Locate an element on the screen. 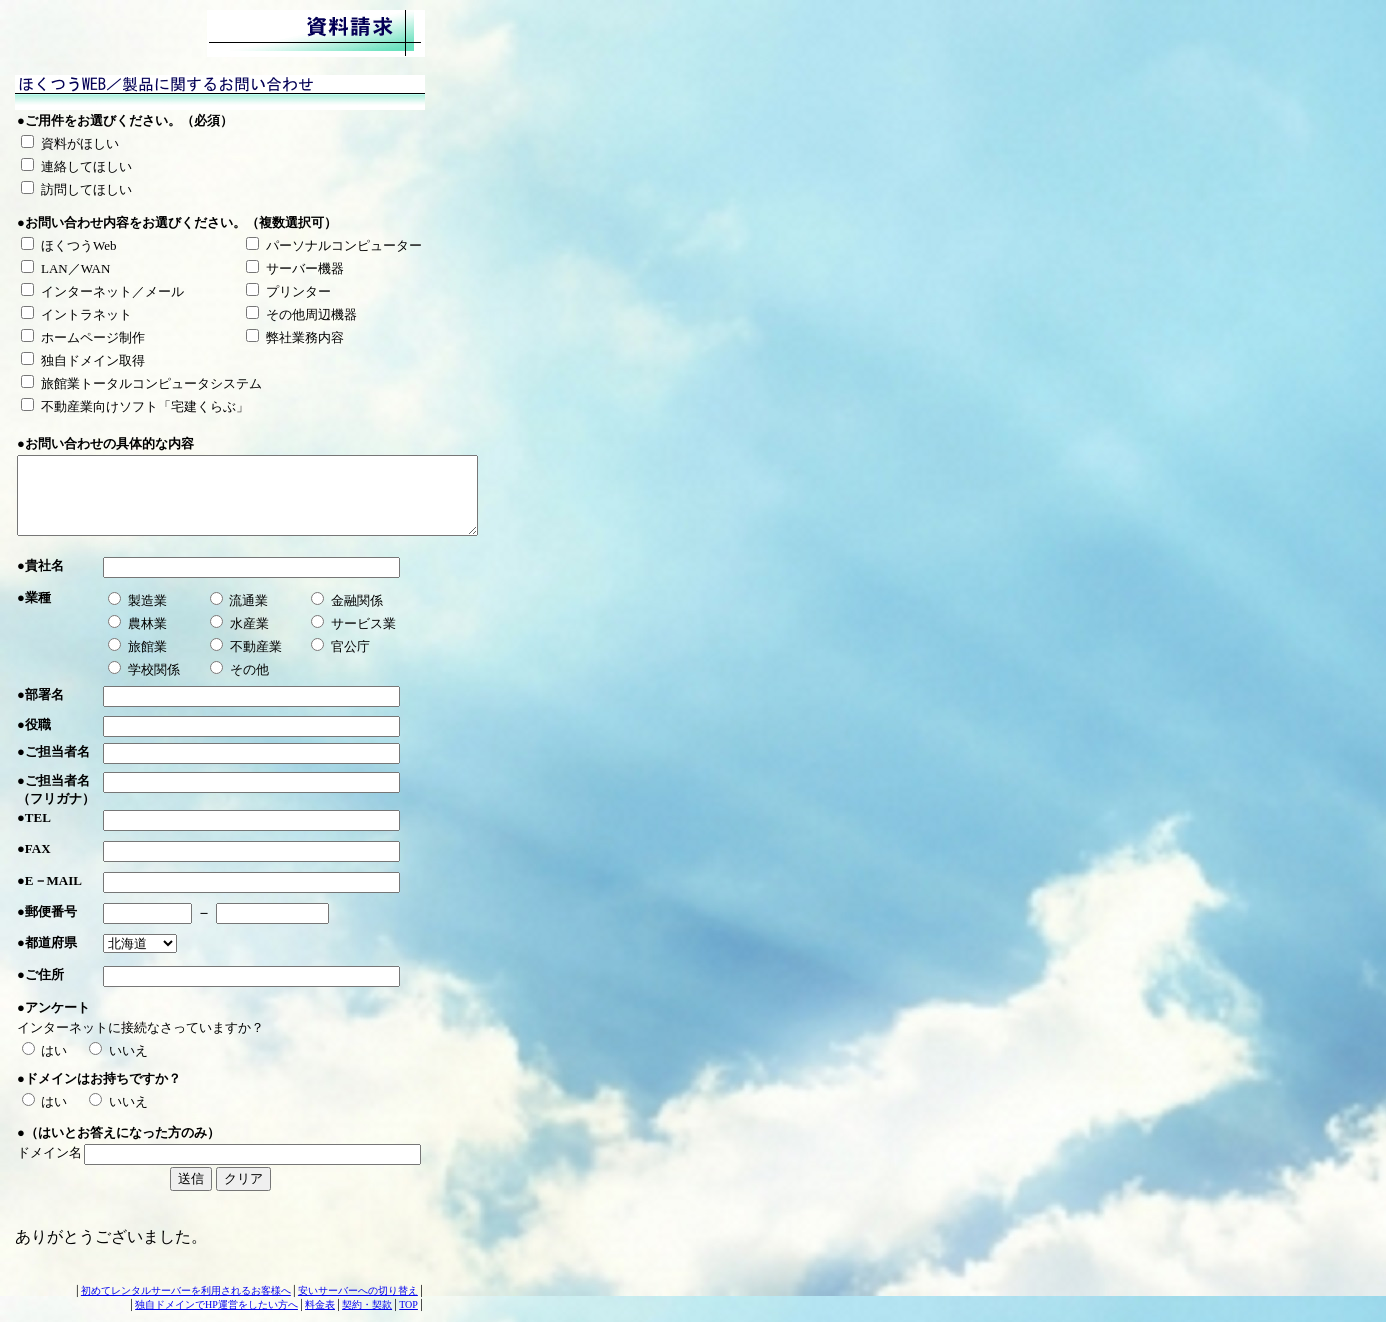 This screenshot has width=1386, height=1322. 契約・契款 is located at coordinates (367, 1304).